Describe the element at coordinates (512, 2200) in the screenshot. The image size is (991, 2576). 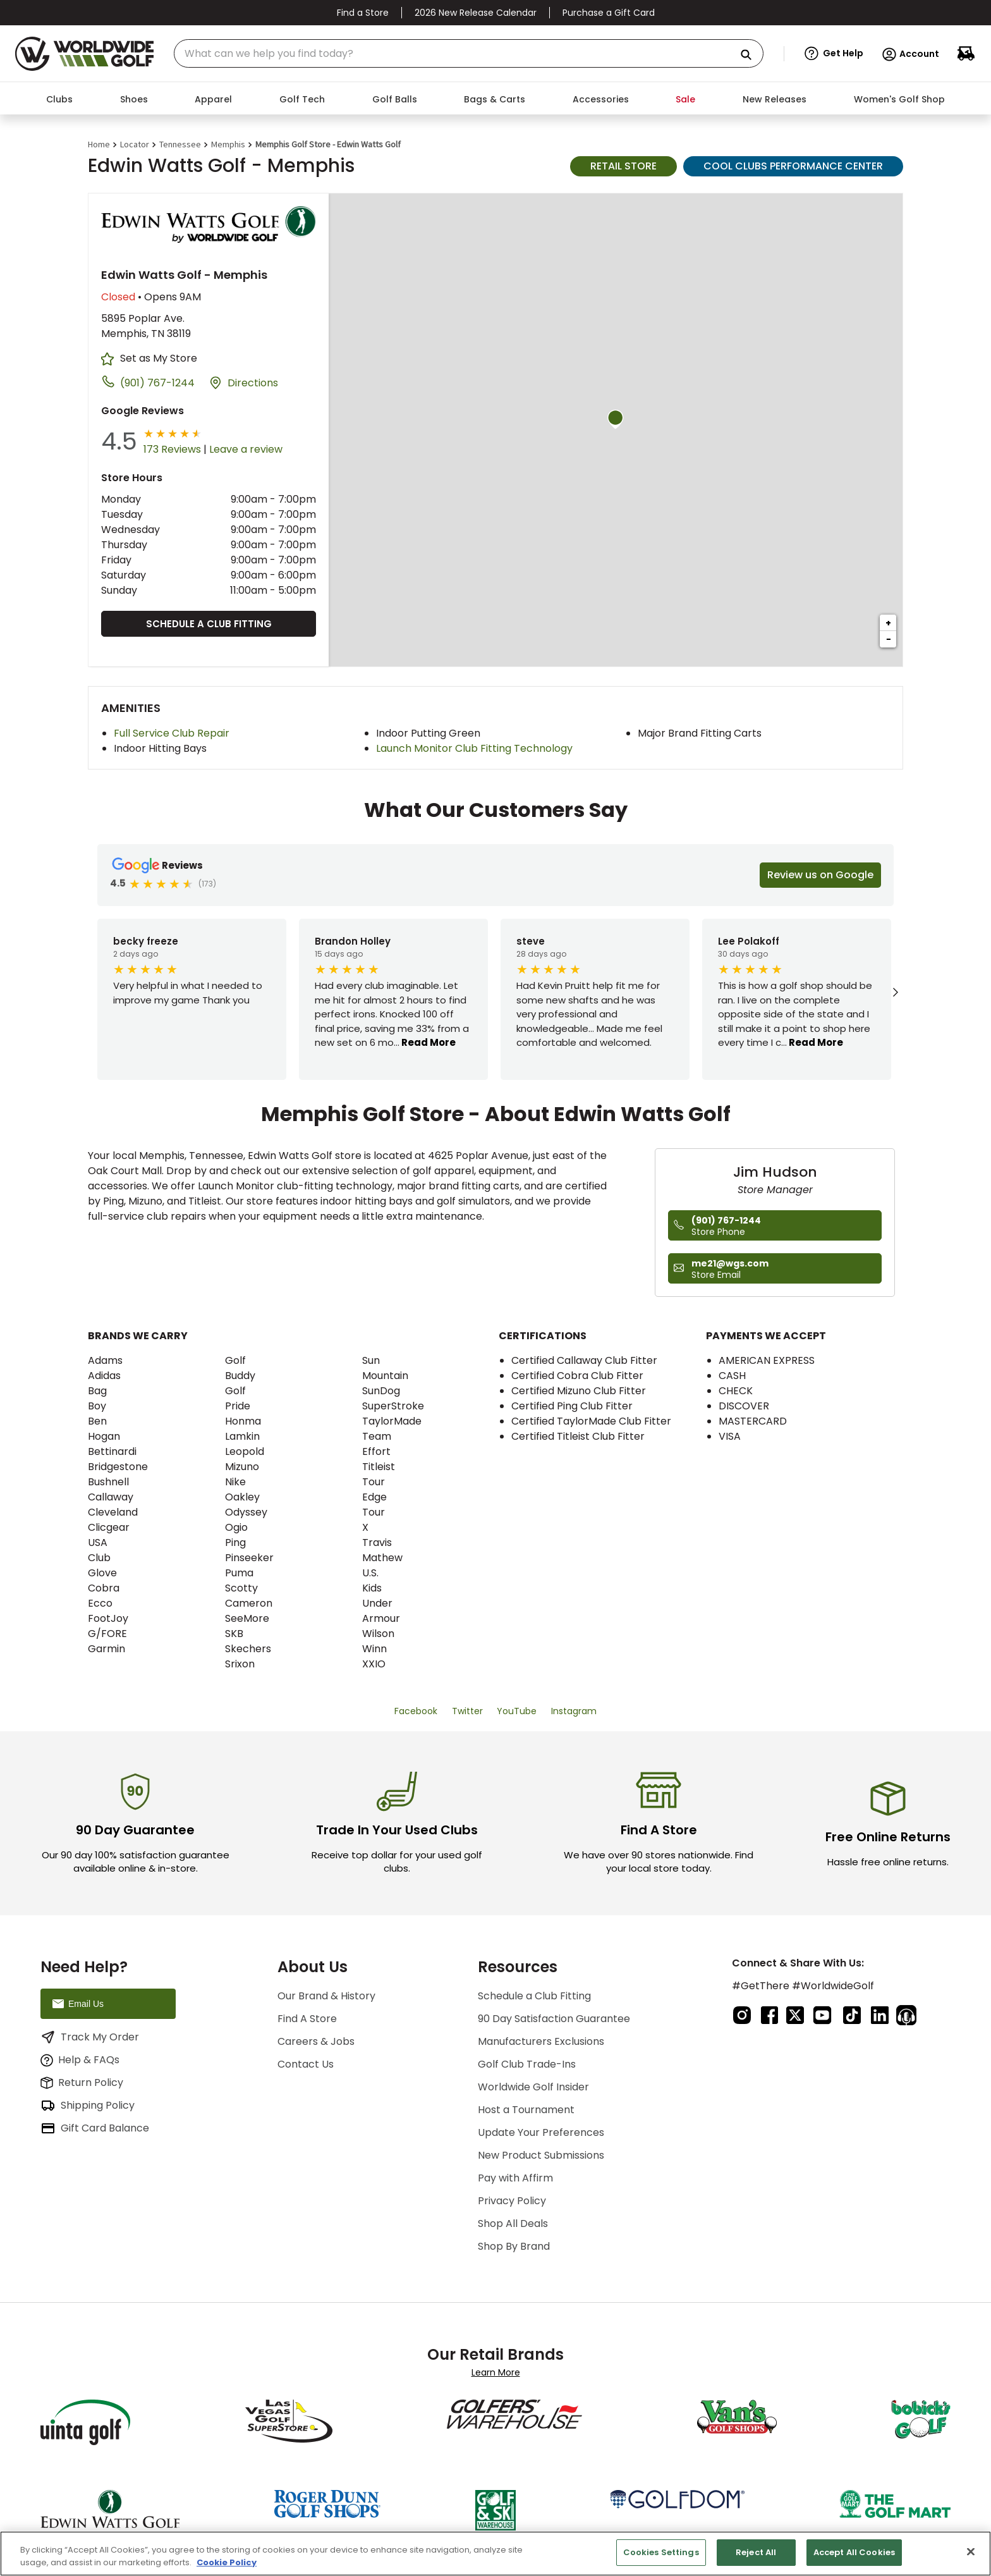
I see `Privacy Policy` at that location.